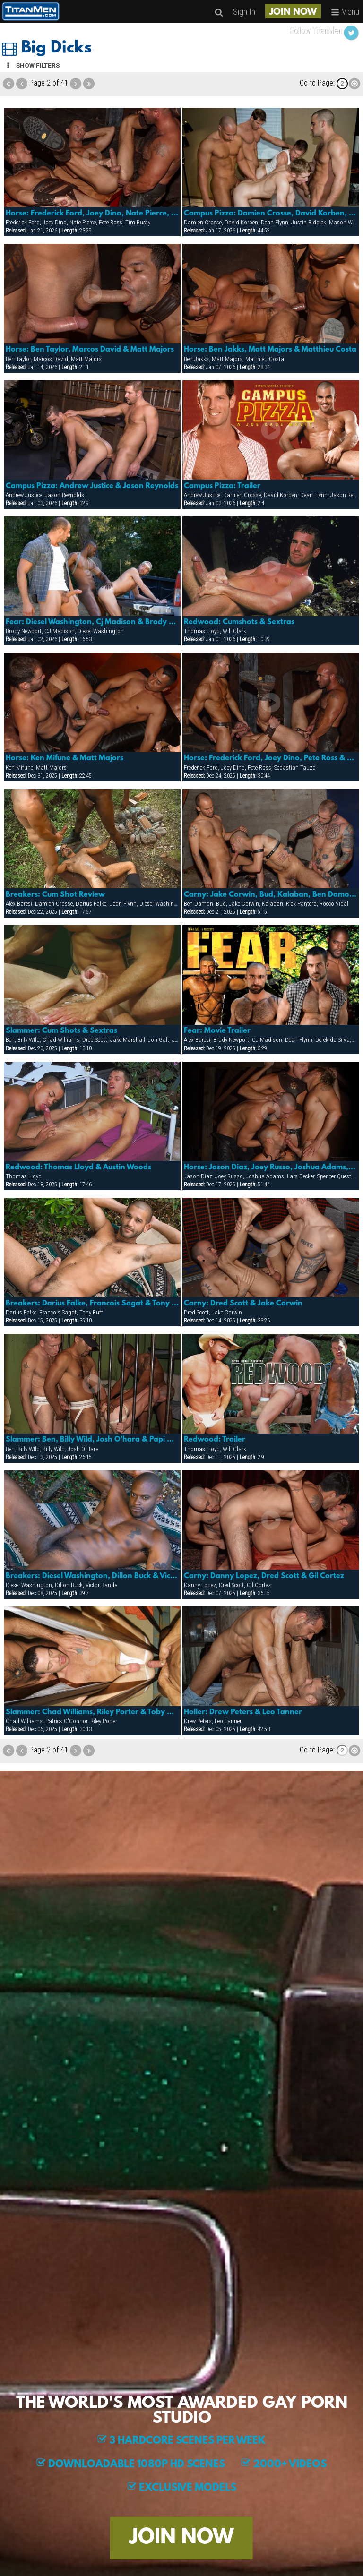  I want to click on Carny: Jake Corwin, Bud, Kalaban, Ben Damon And Rick Pantera, so click(270, 895).